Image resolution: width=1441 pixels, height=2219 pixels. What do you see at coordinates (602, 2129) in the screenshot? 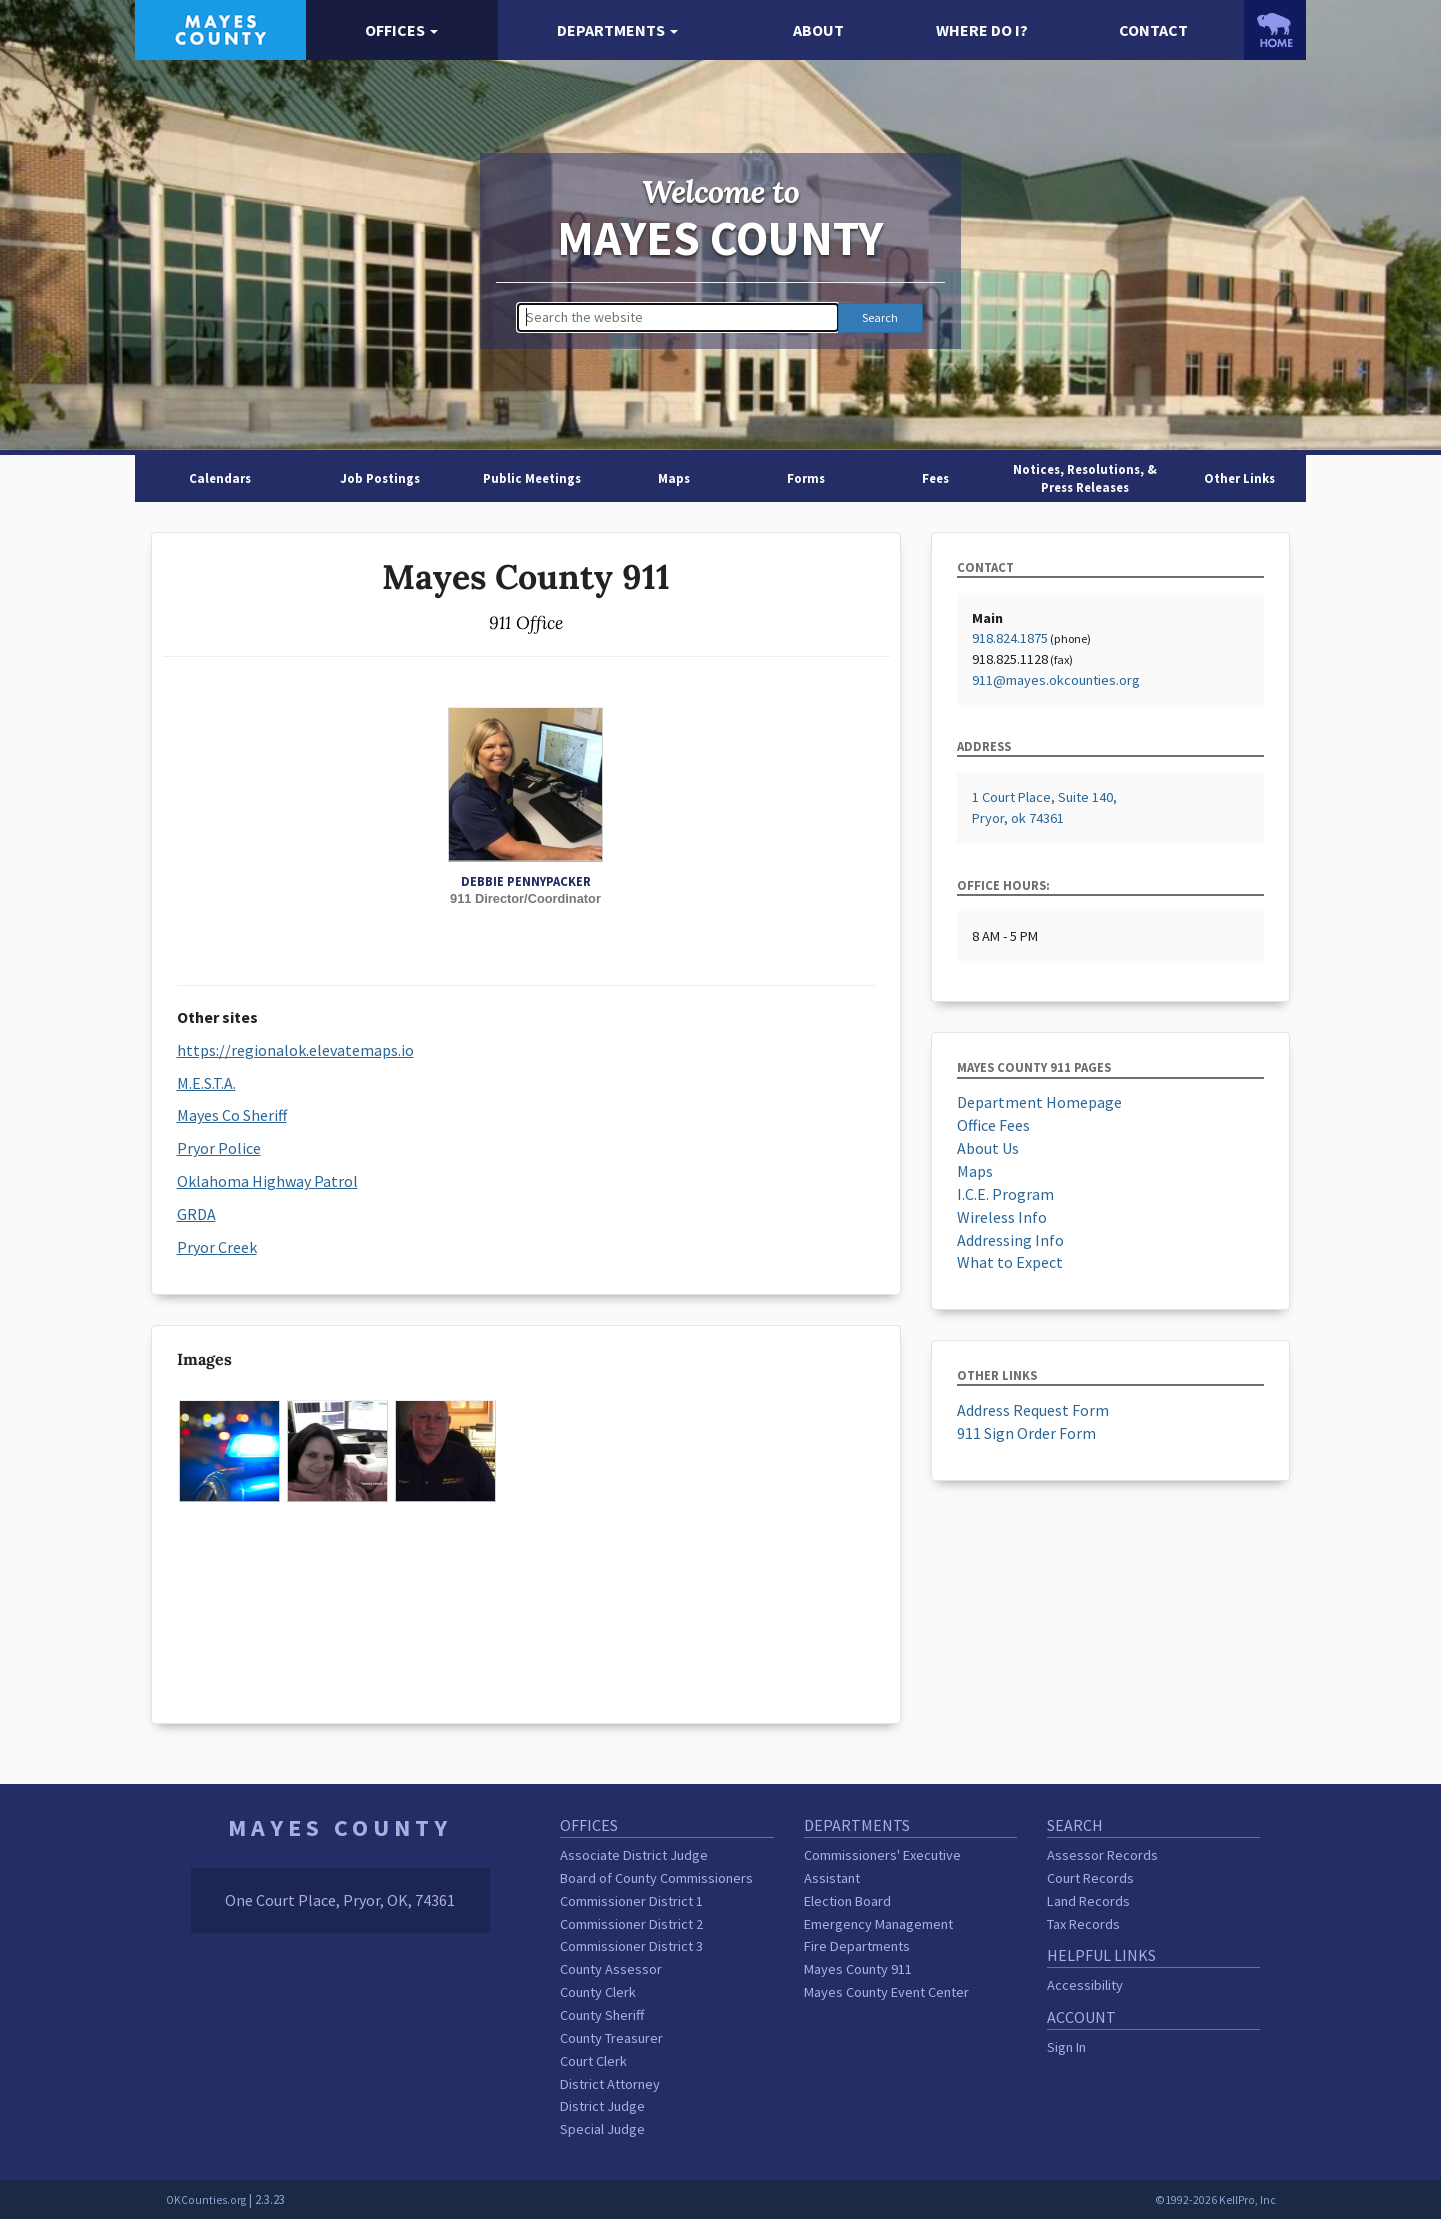
I see `Special Judge` at bounding box center [602, 2129].